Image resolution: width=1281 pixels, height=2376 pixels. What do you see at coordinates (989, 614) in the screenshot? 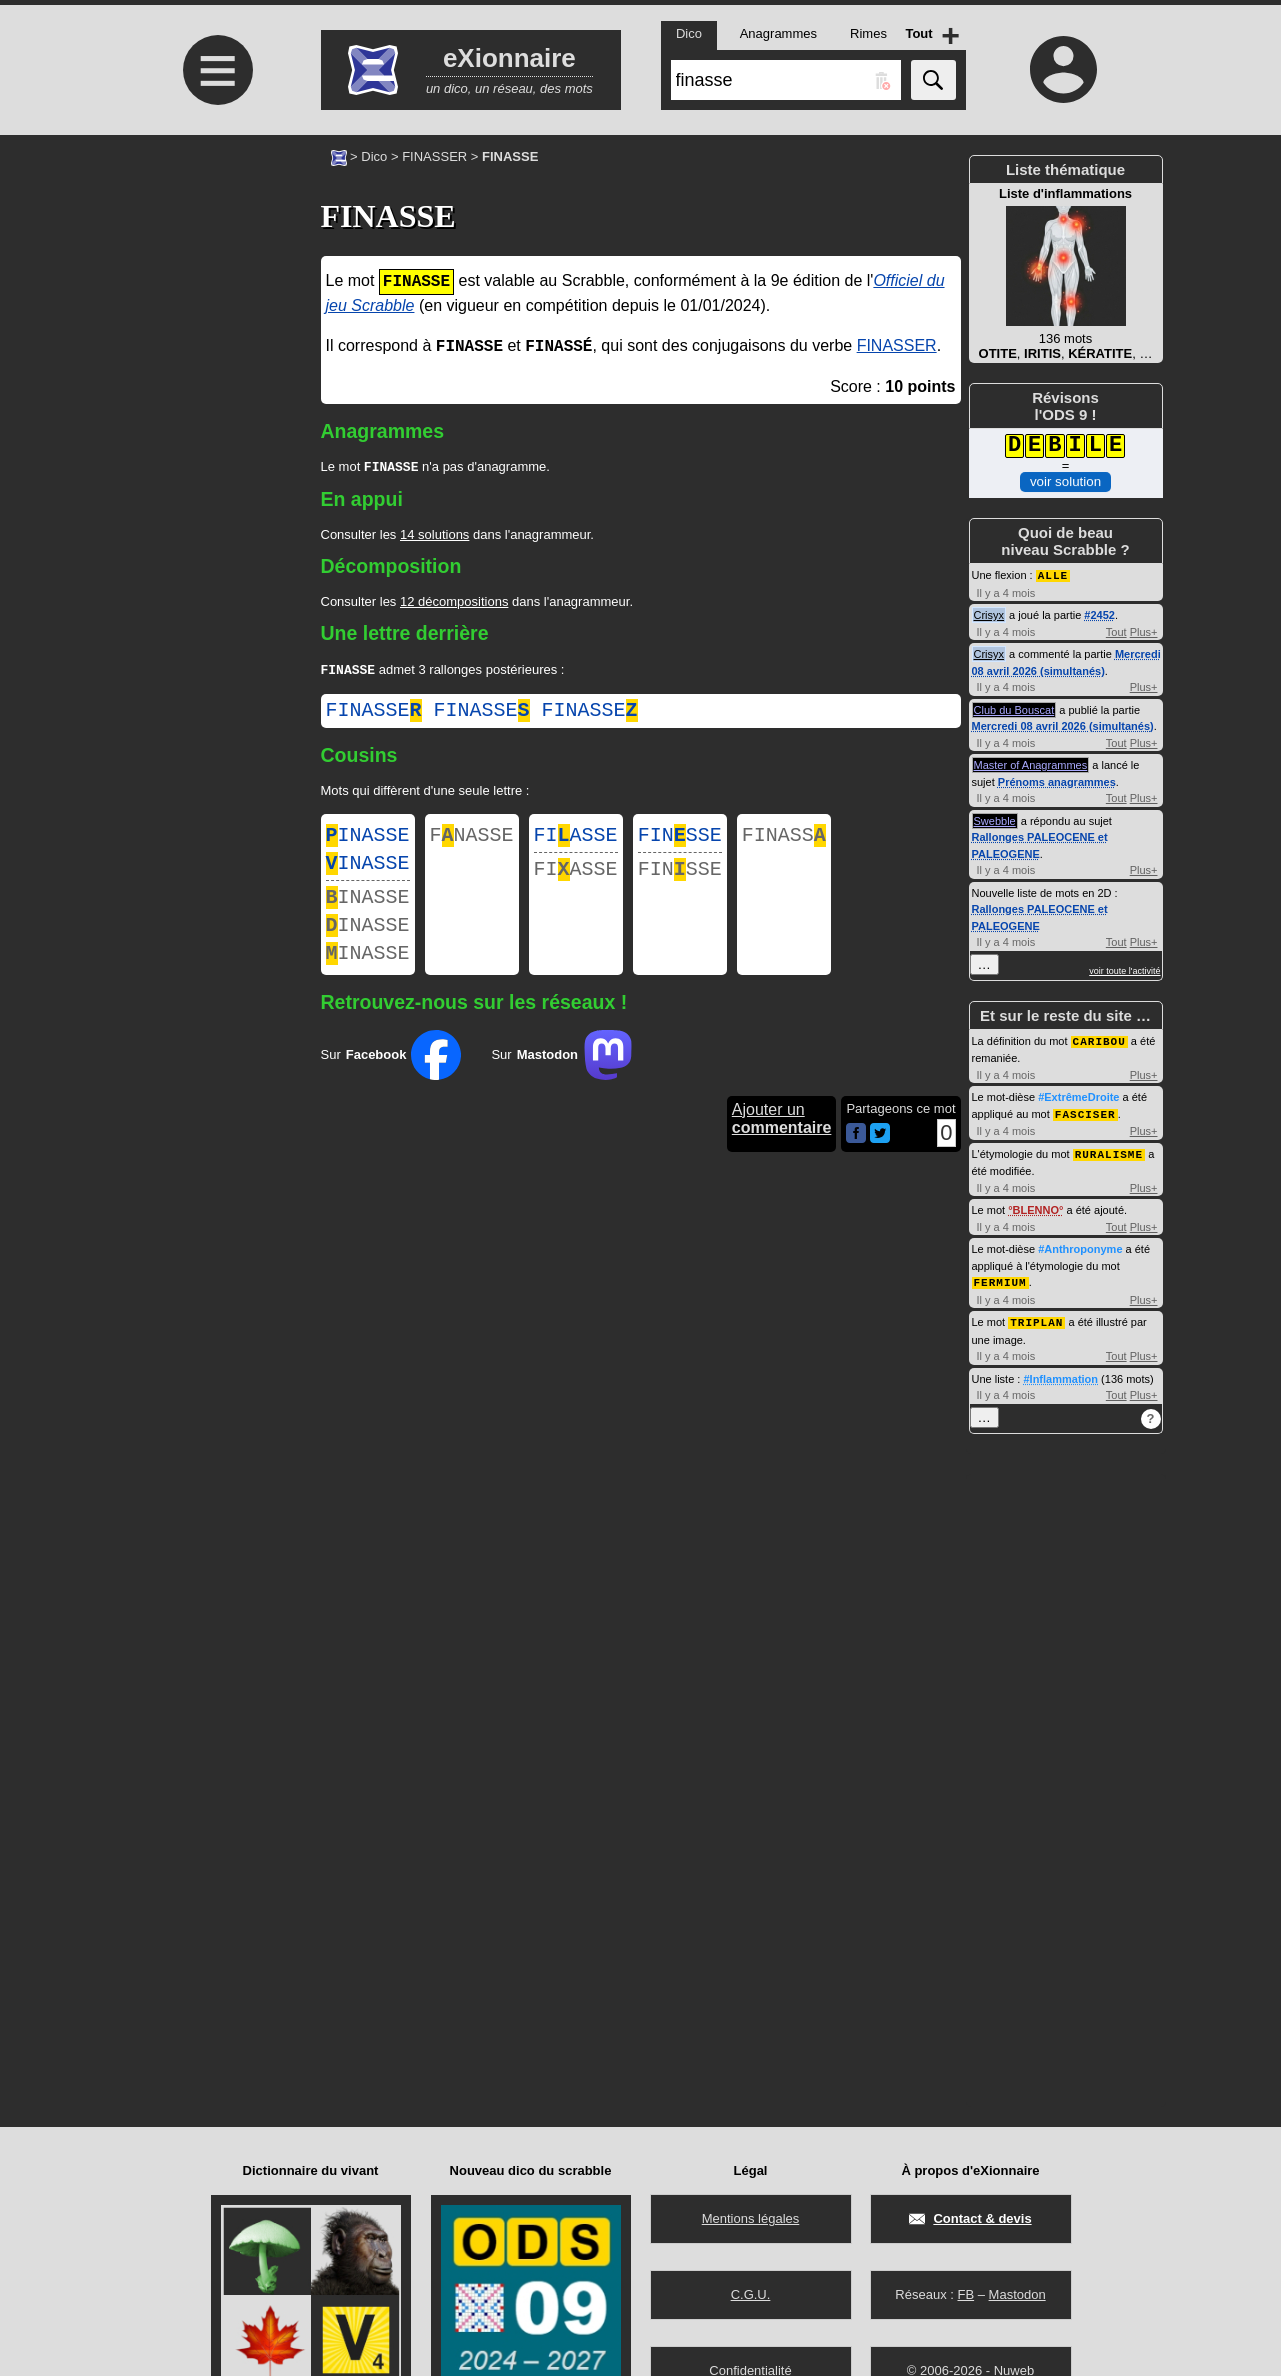
I see `Crisyx` at bounding box center [989, 614].